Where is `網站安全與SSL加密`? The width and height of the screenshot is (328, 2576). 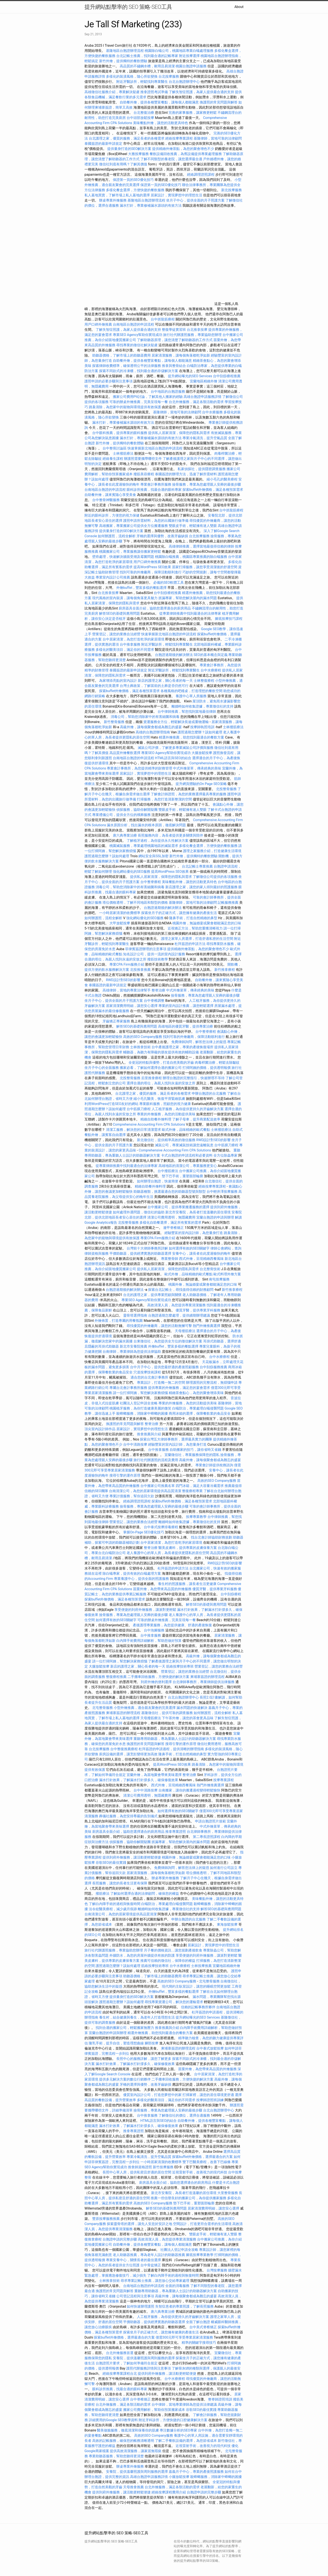 網站安全與SSL加密 is located at coordinates (153, 856).